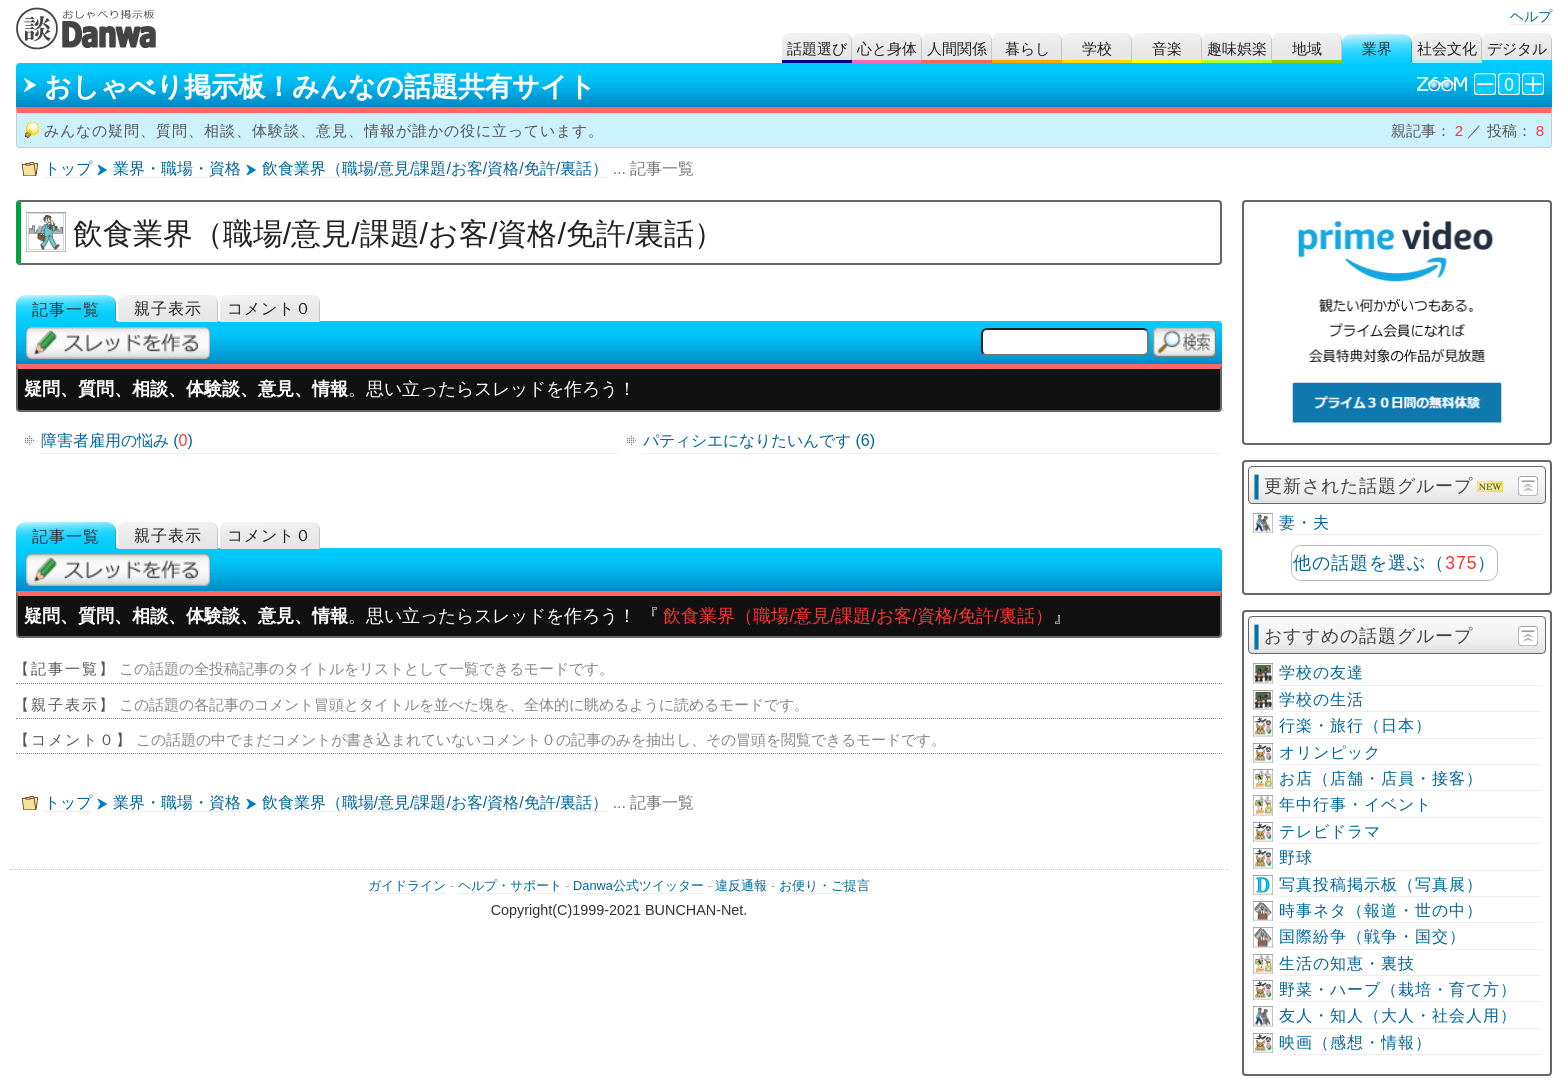  I want to click on 友人・知人（大人・社会人用）, so click(1398, 1015).